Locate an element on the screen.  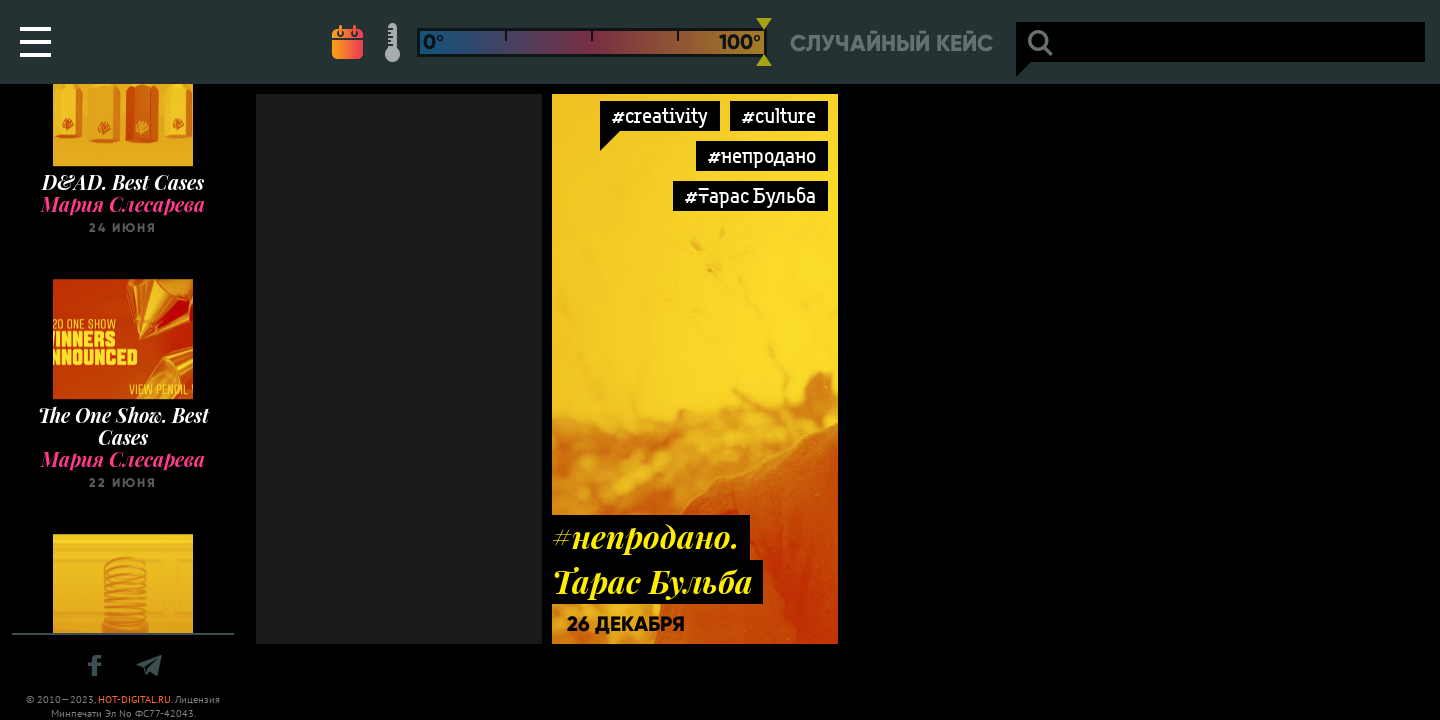
#culture is located at coordinates (779, 115).